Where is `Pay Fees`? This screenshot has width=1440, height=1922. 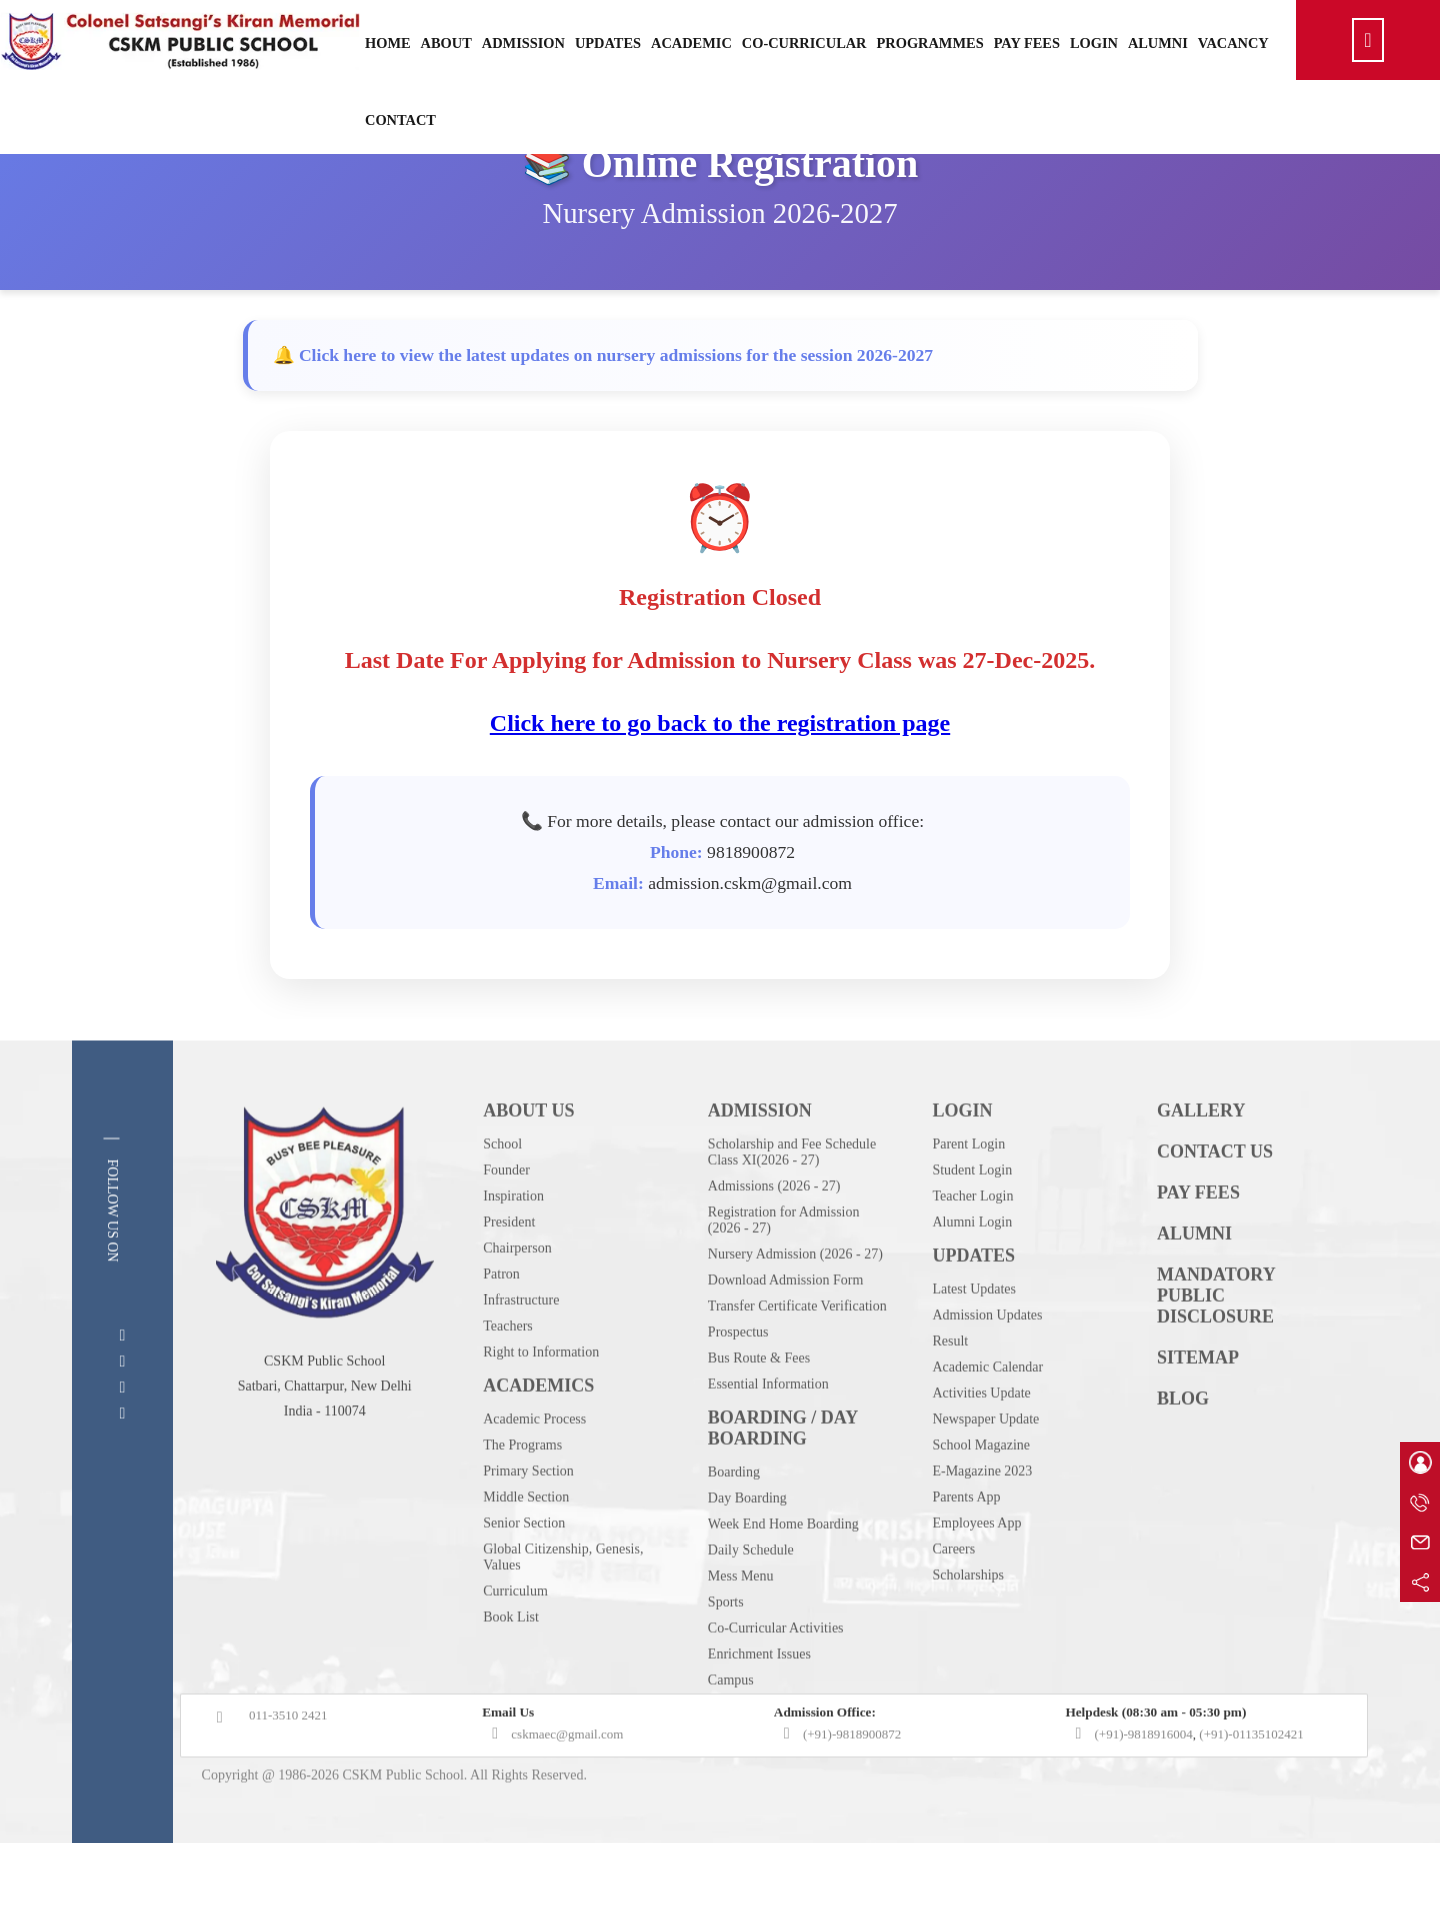
Pay Fees is located at coordinates (1027, 43).